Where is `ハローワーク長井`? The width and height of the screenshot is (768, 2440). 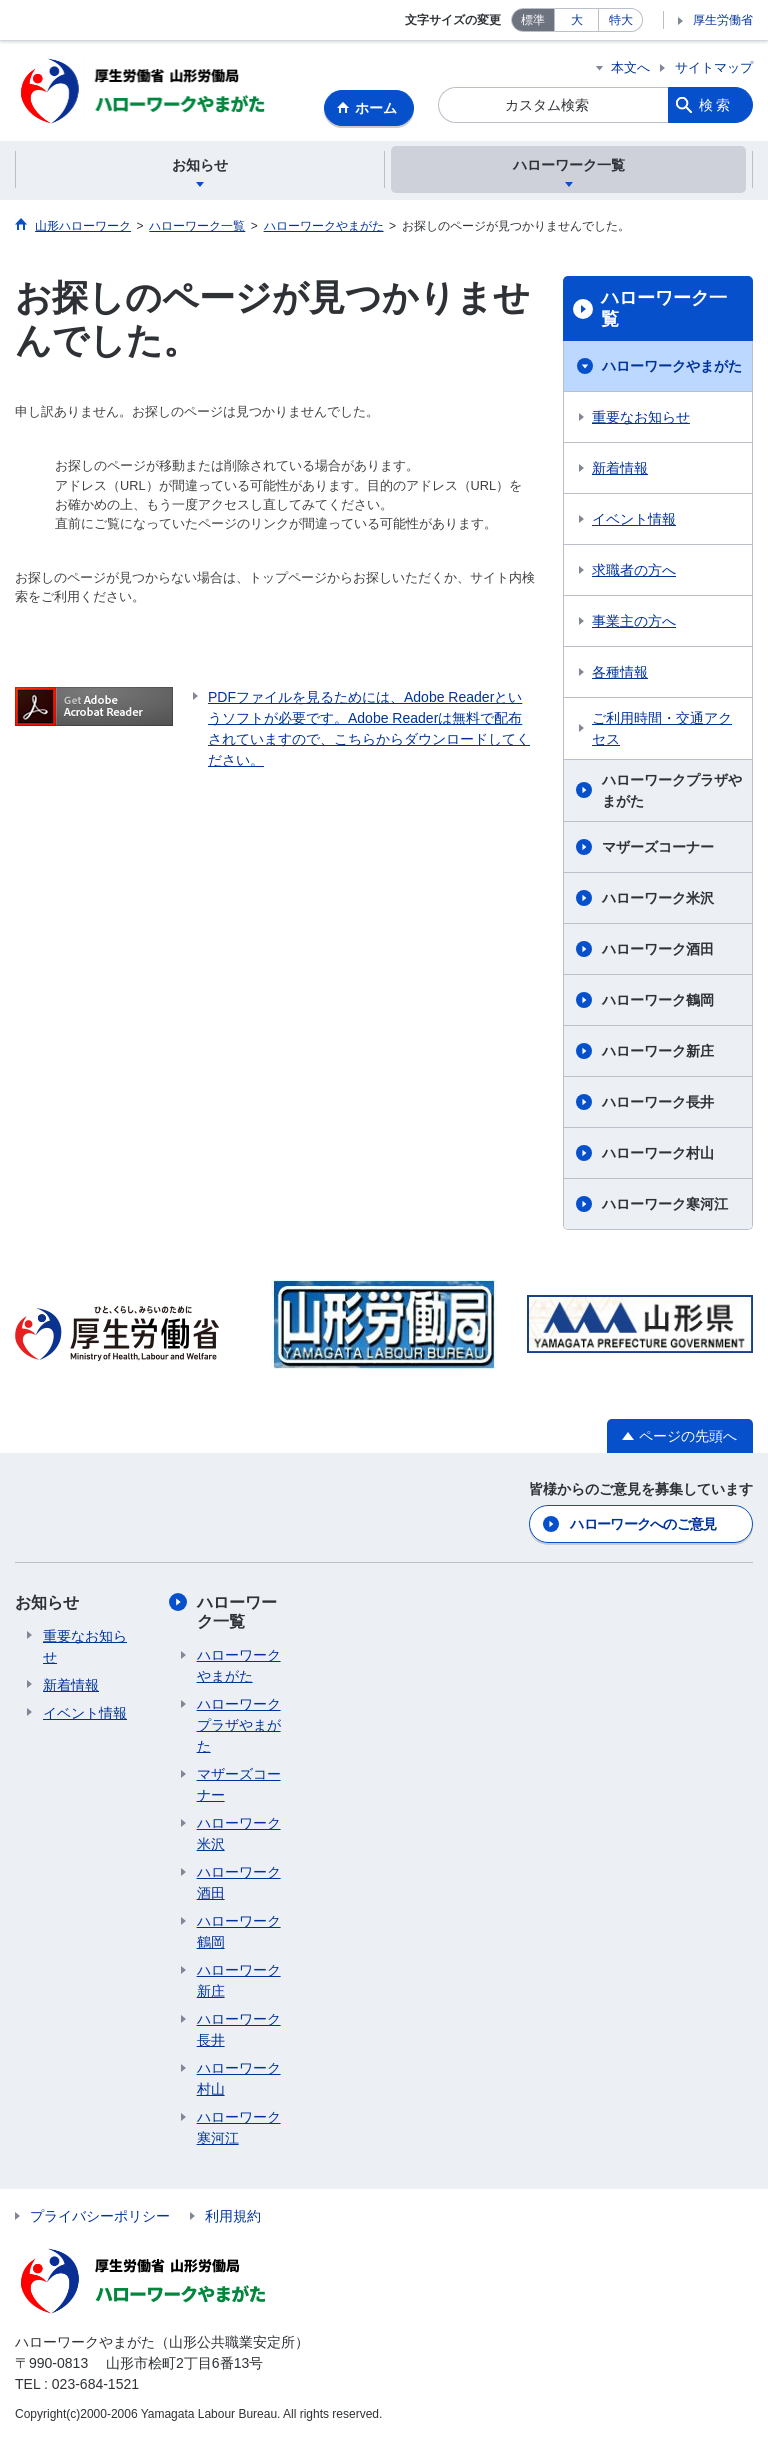
ハローワーク長井 is located at coordinates (658, 1102).